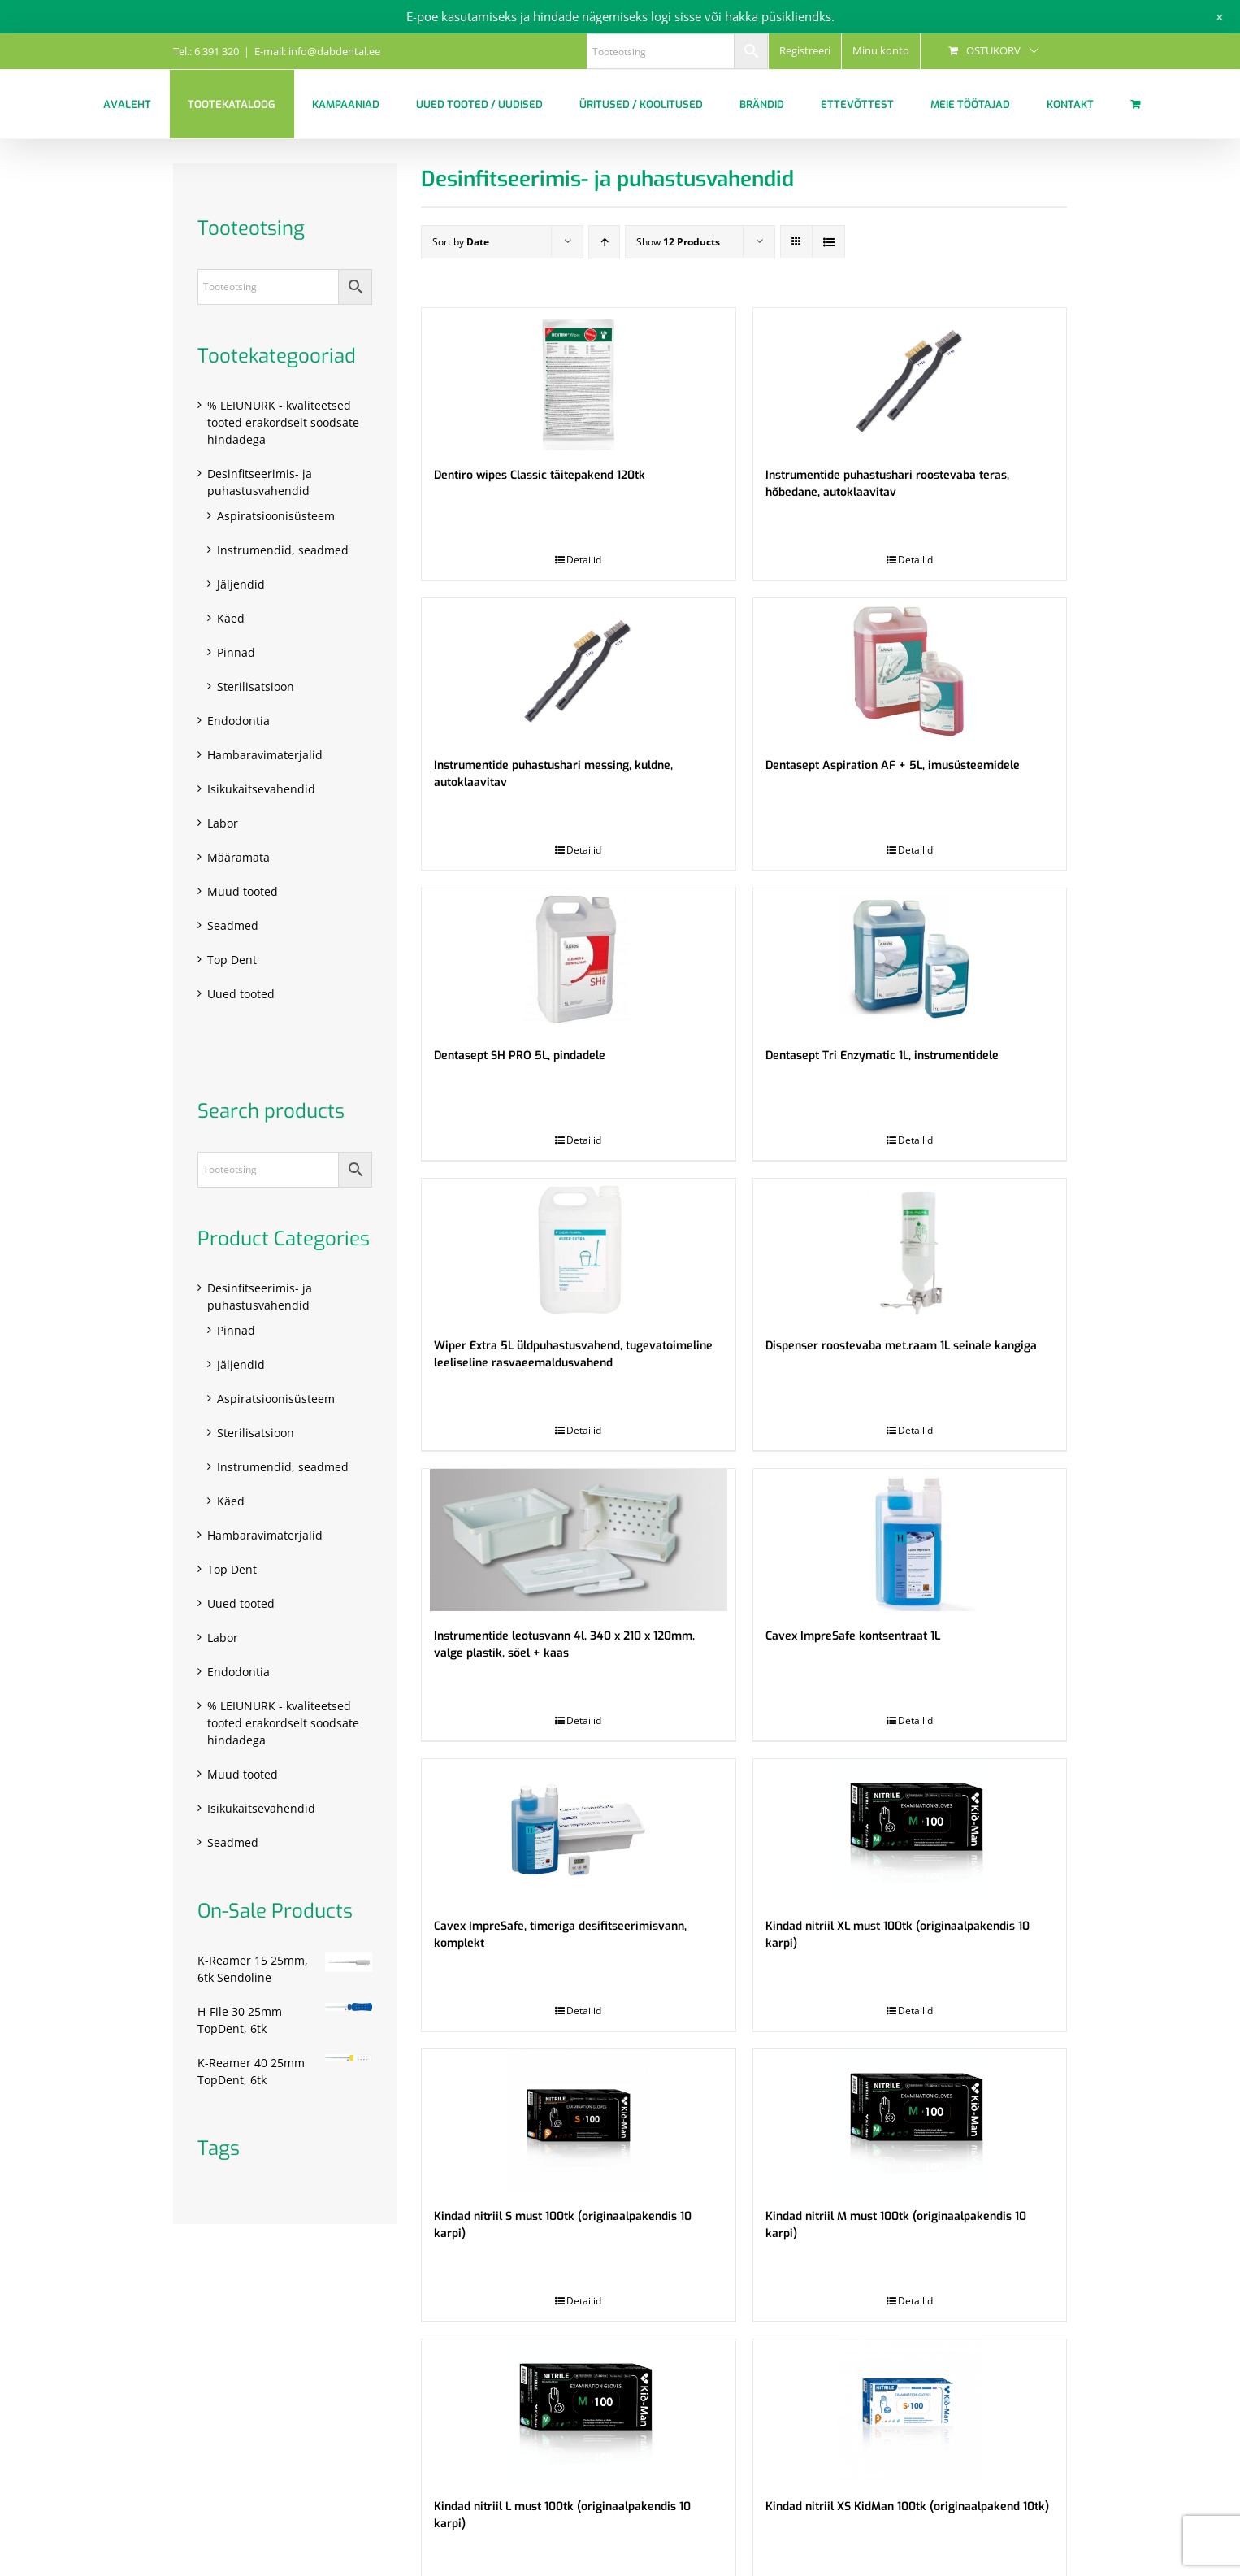 Image resolution: width=1240 pixels, height=2576 pixels. What do you see at coordinates (238, 857) in the screenshot?
I see `Määramata` at bounding box center [238, 857].